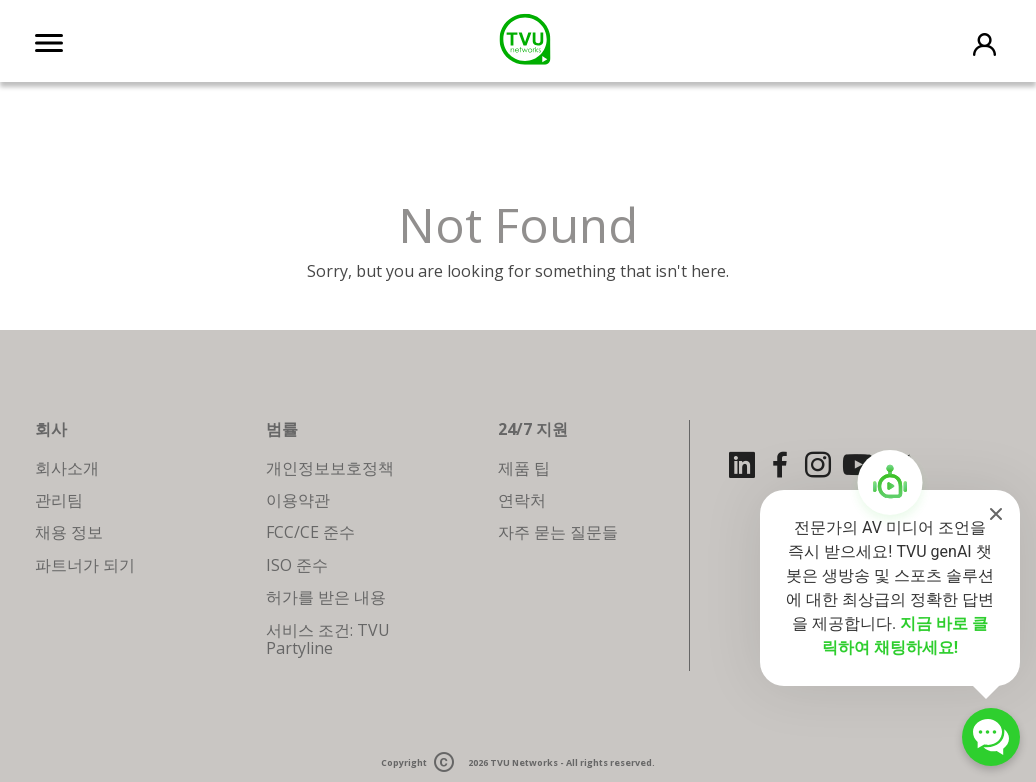 Image resolution: width=1036 pixels, height=782 pixels. I want to click on FCC/CE 준수, so click(310, 532).